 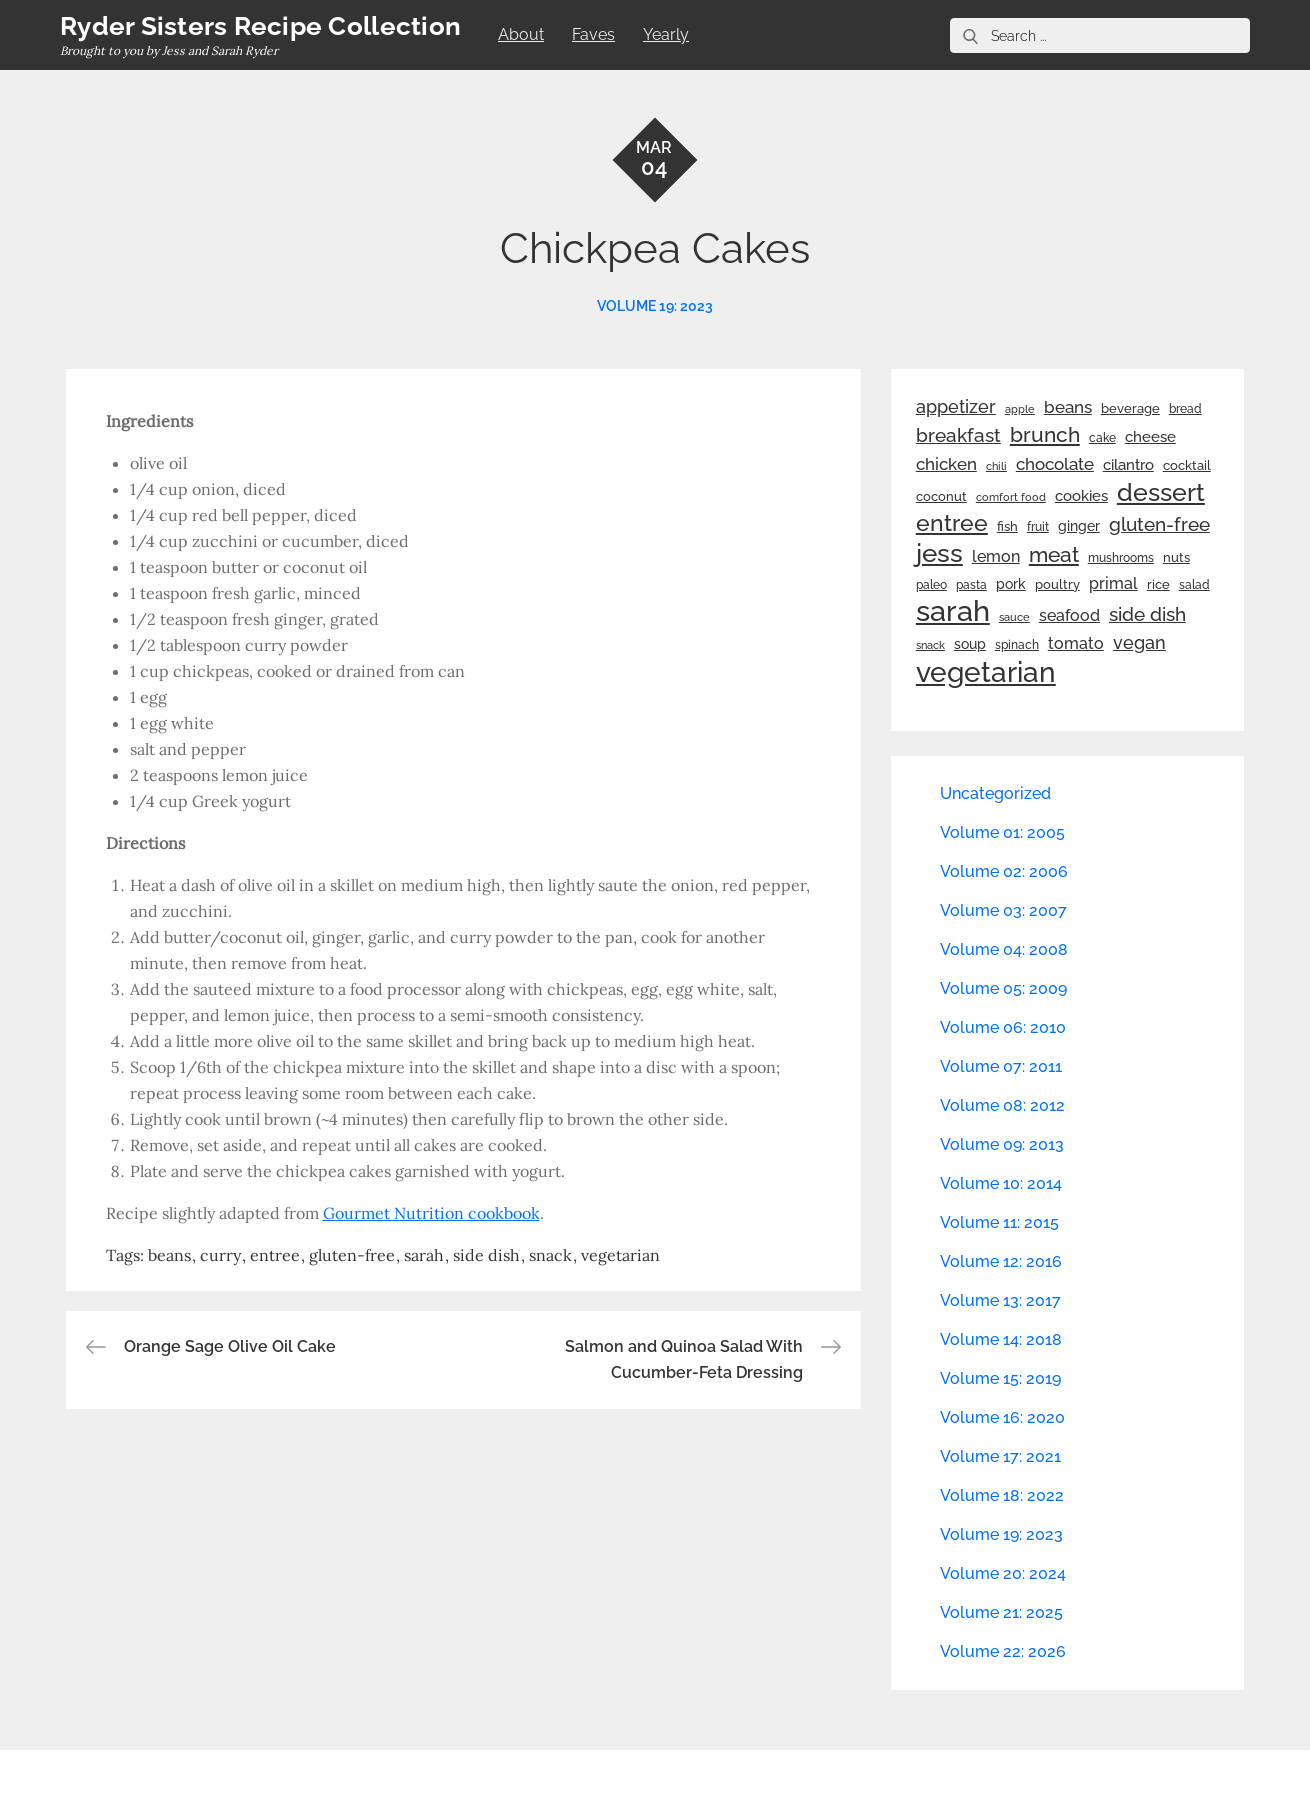 What do you see at coordinates (1130, 408) in the screenshot?
I see `beverage [beverage (27 items)]` at bounding box center [1130, 408].